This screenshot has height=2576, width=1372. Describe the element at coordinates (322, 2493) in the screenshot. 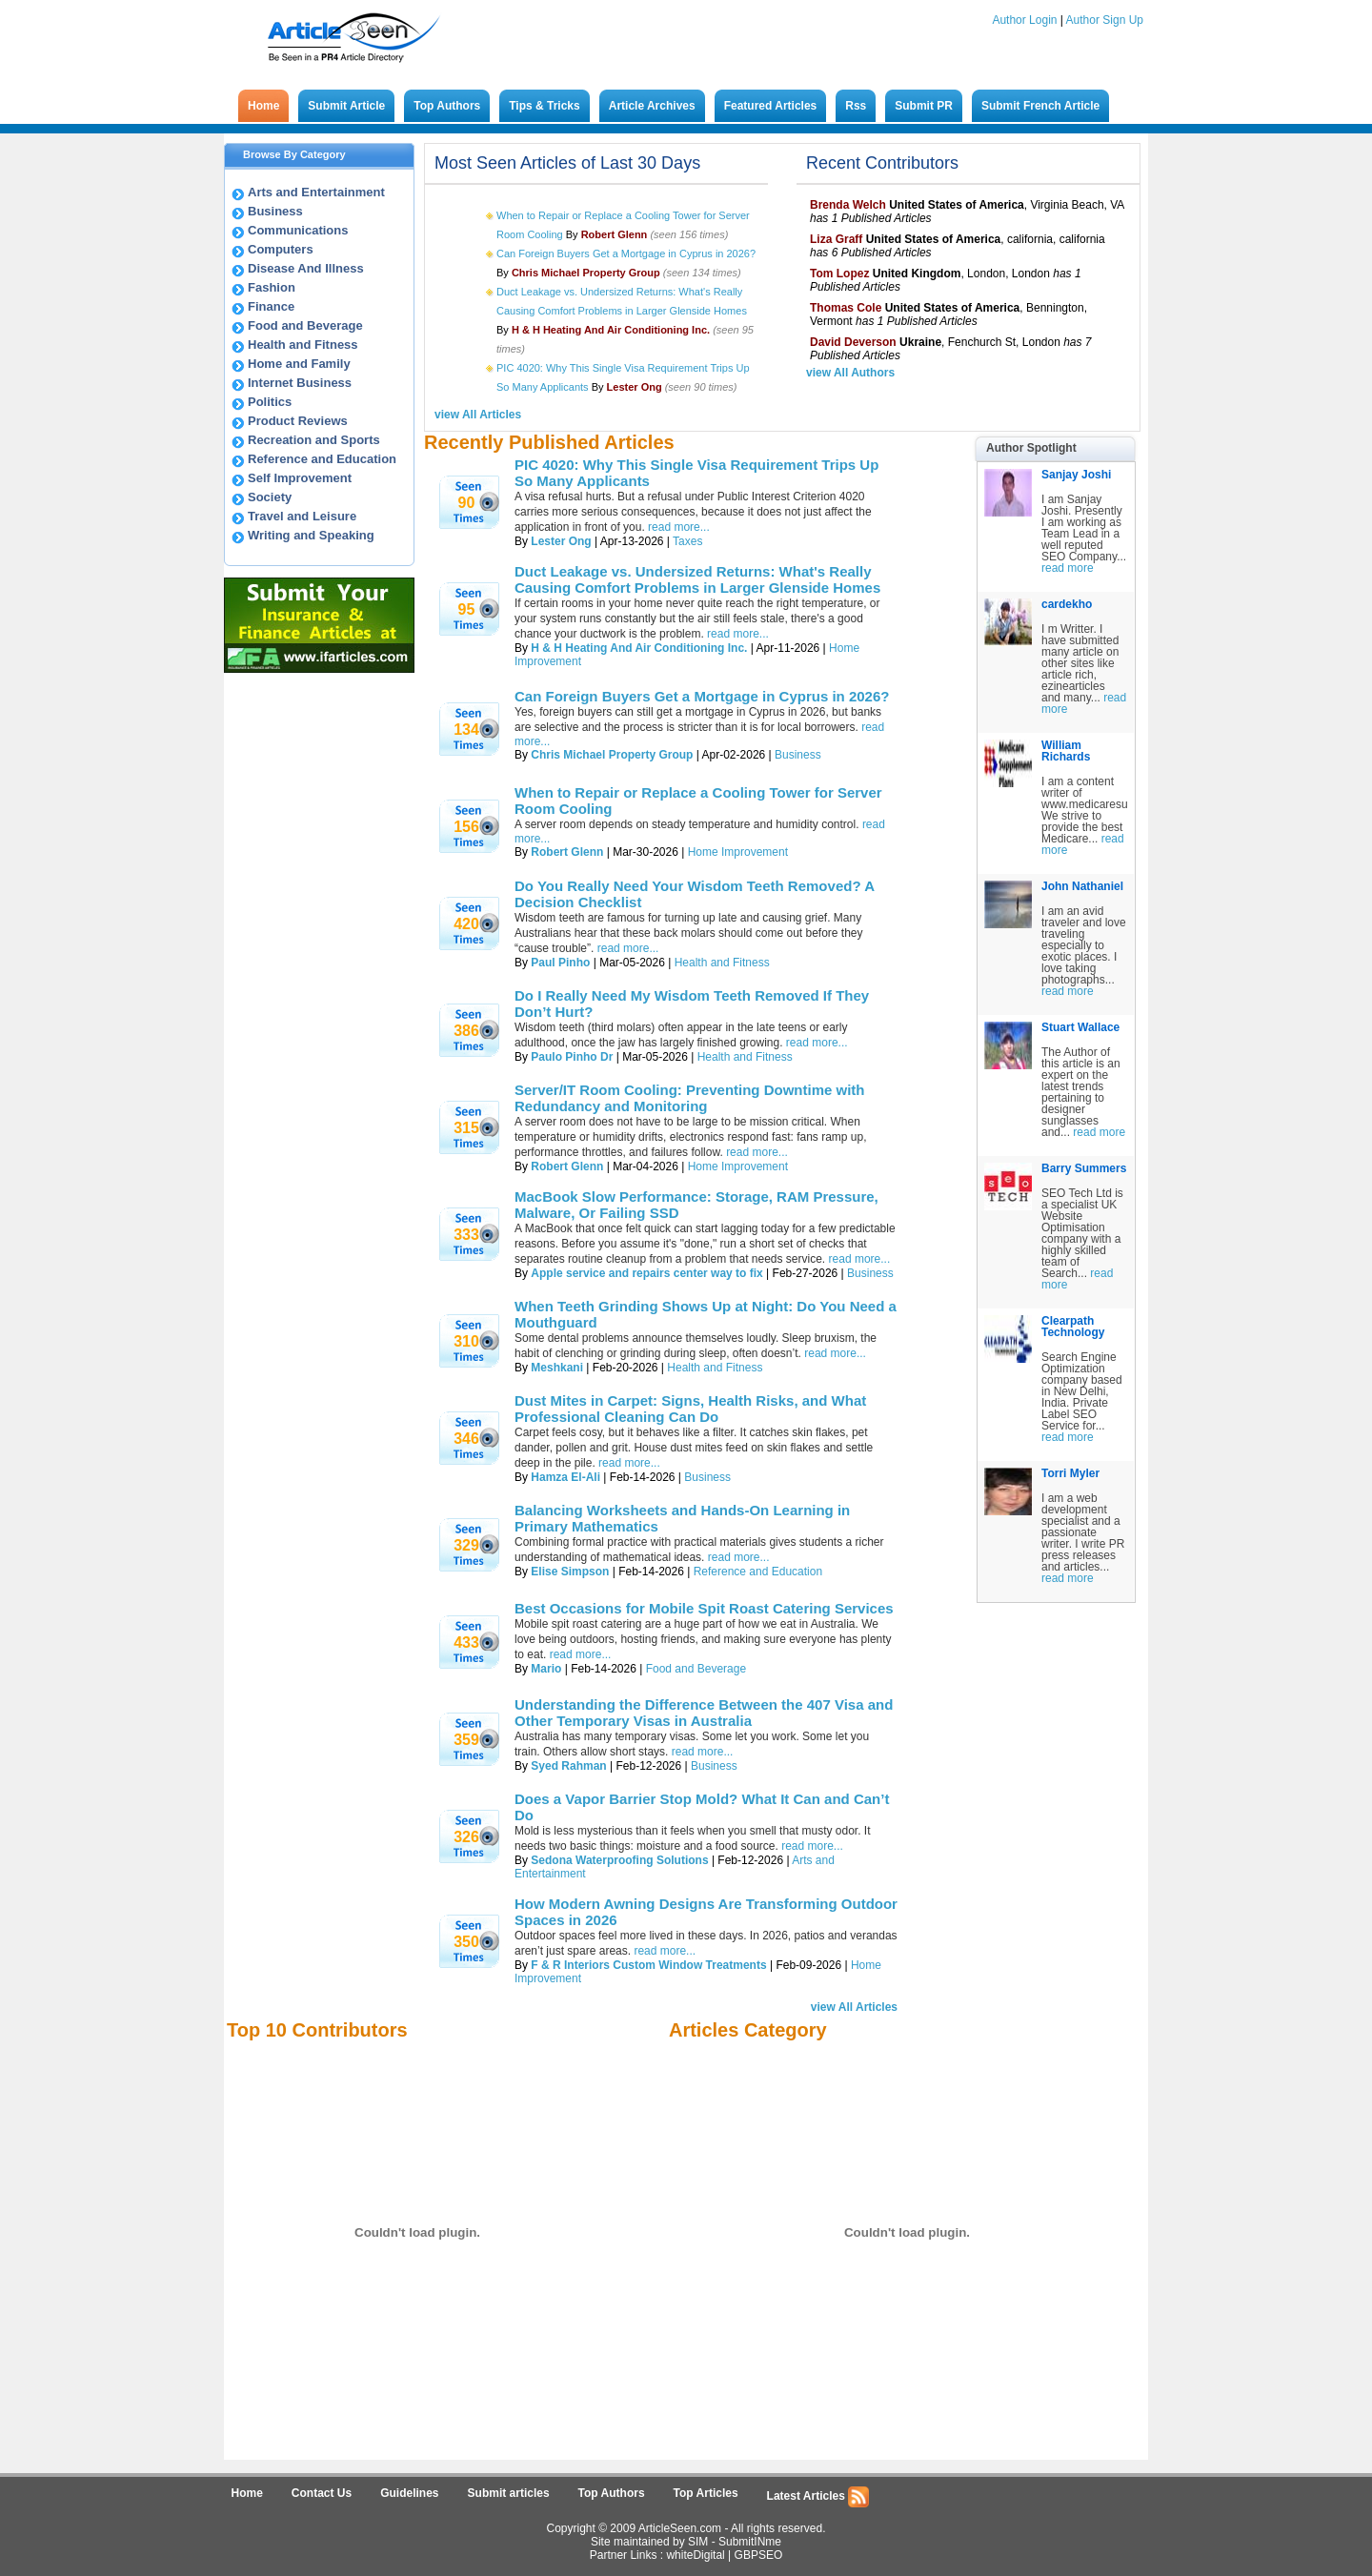

I see `Contact Us` at that location.